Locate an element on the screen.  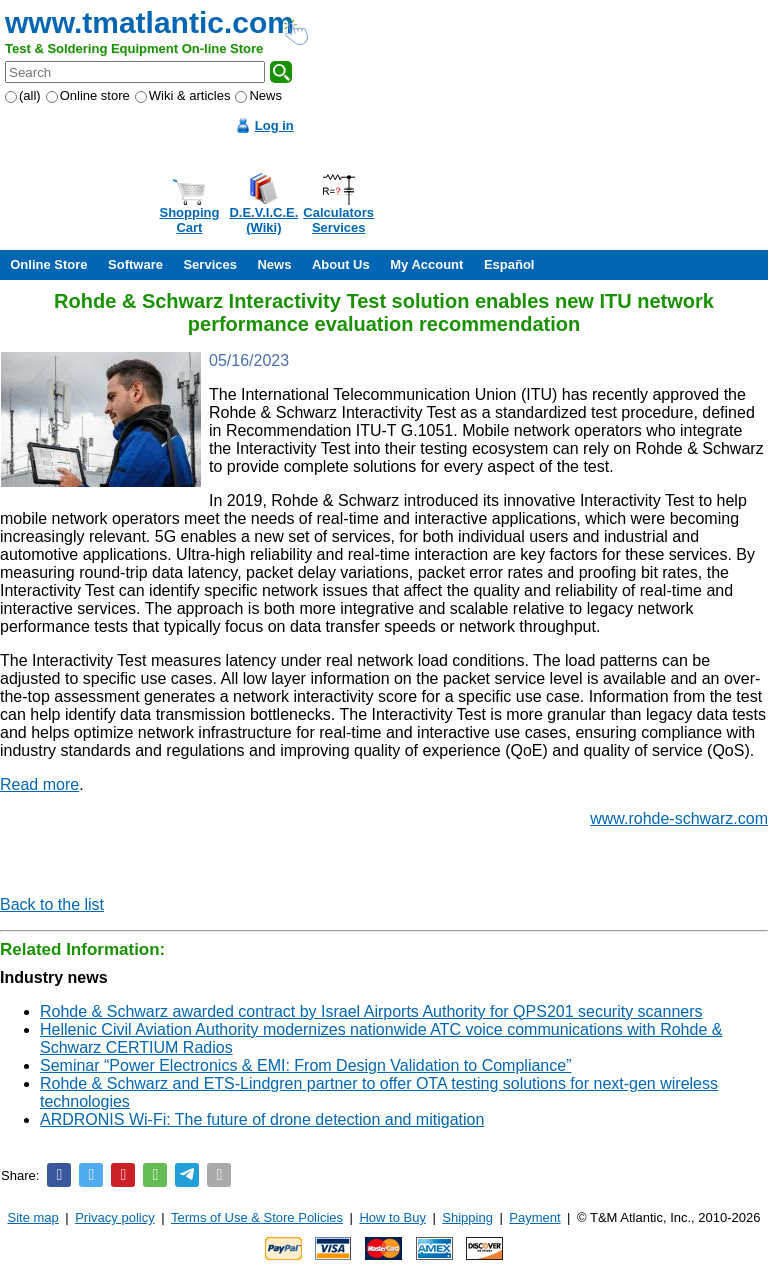
Wiki & articles is located at coordinates (183, 95).